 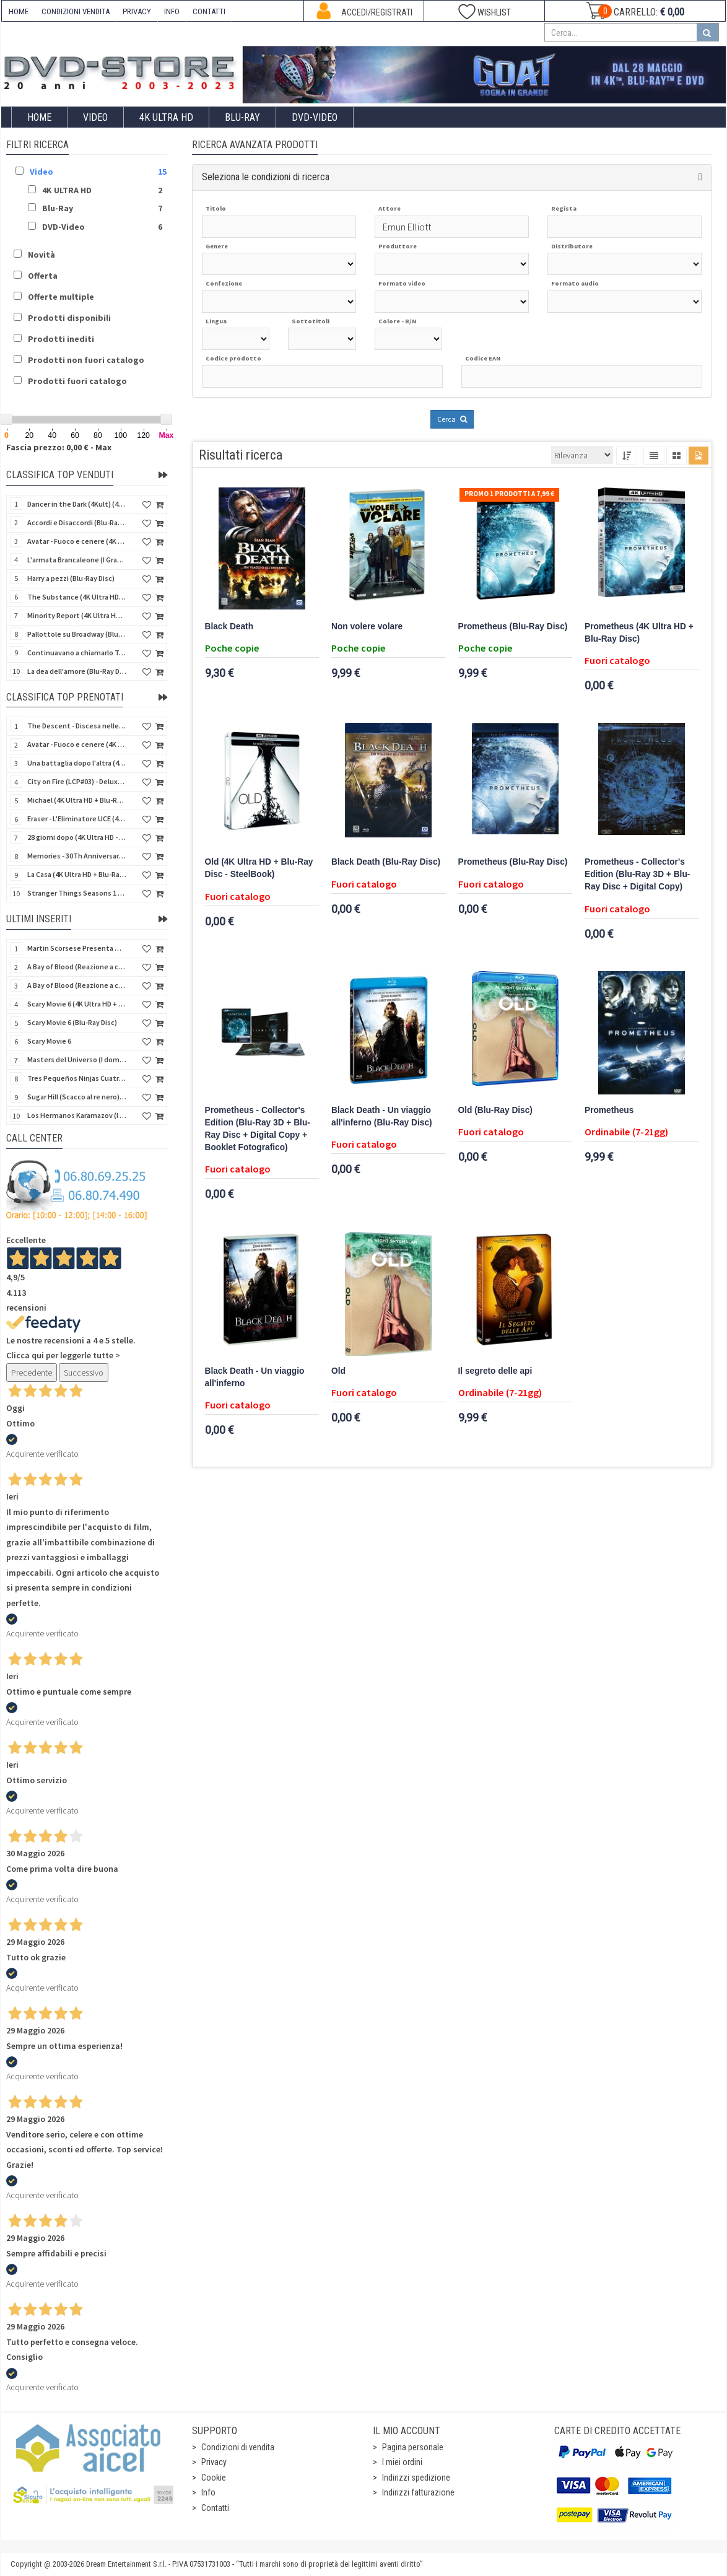 What do you see at coordinates (76, 596) in the screenshot?
I see `The Substance (4K Ultra HD + Blu-Ray Disc)` at bounding box center [76, 596].